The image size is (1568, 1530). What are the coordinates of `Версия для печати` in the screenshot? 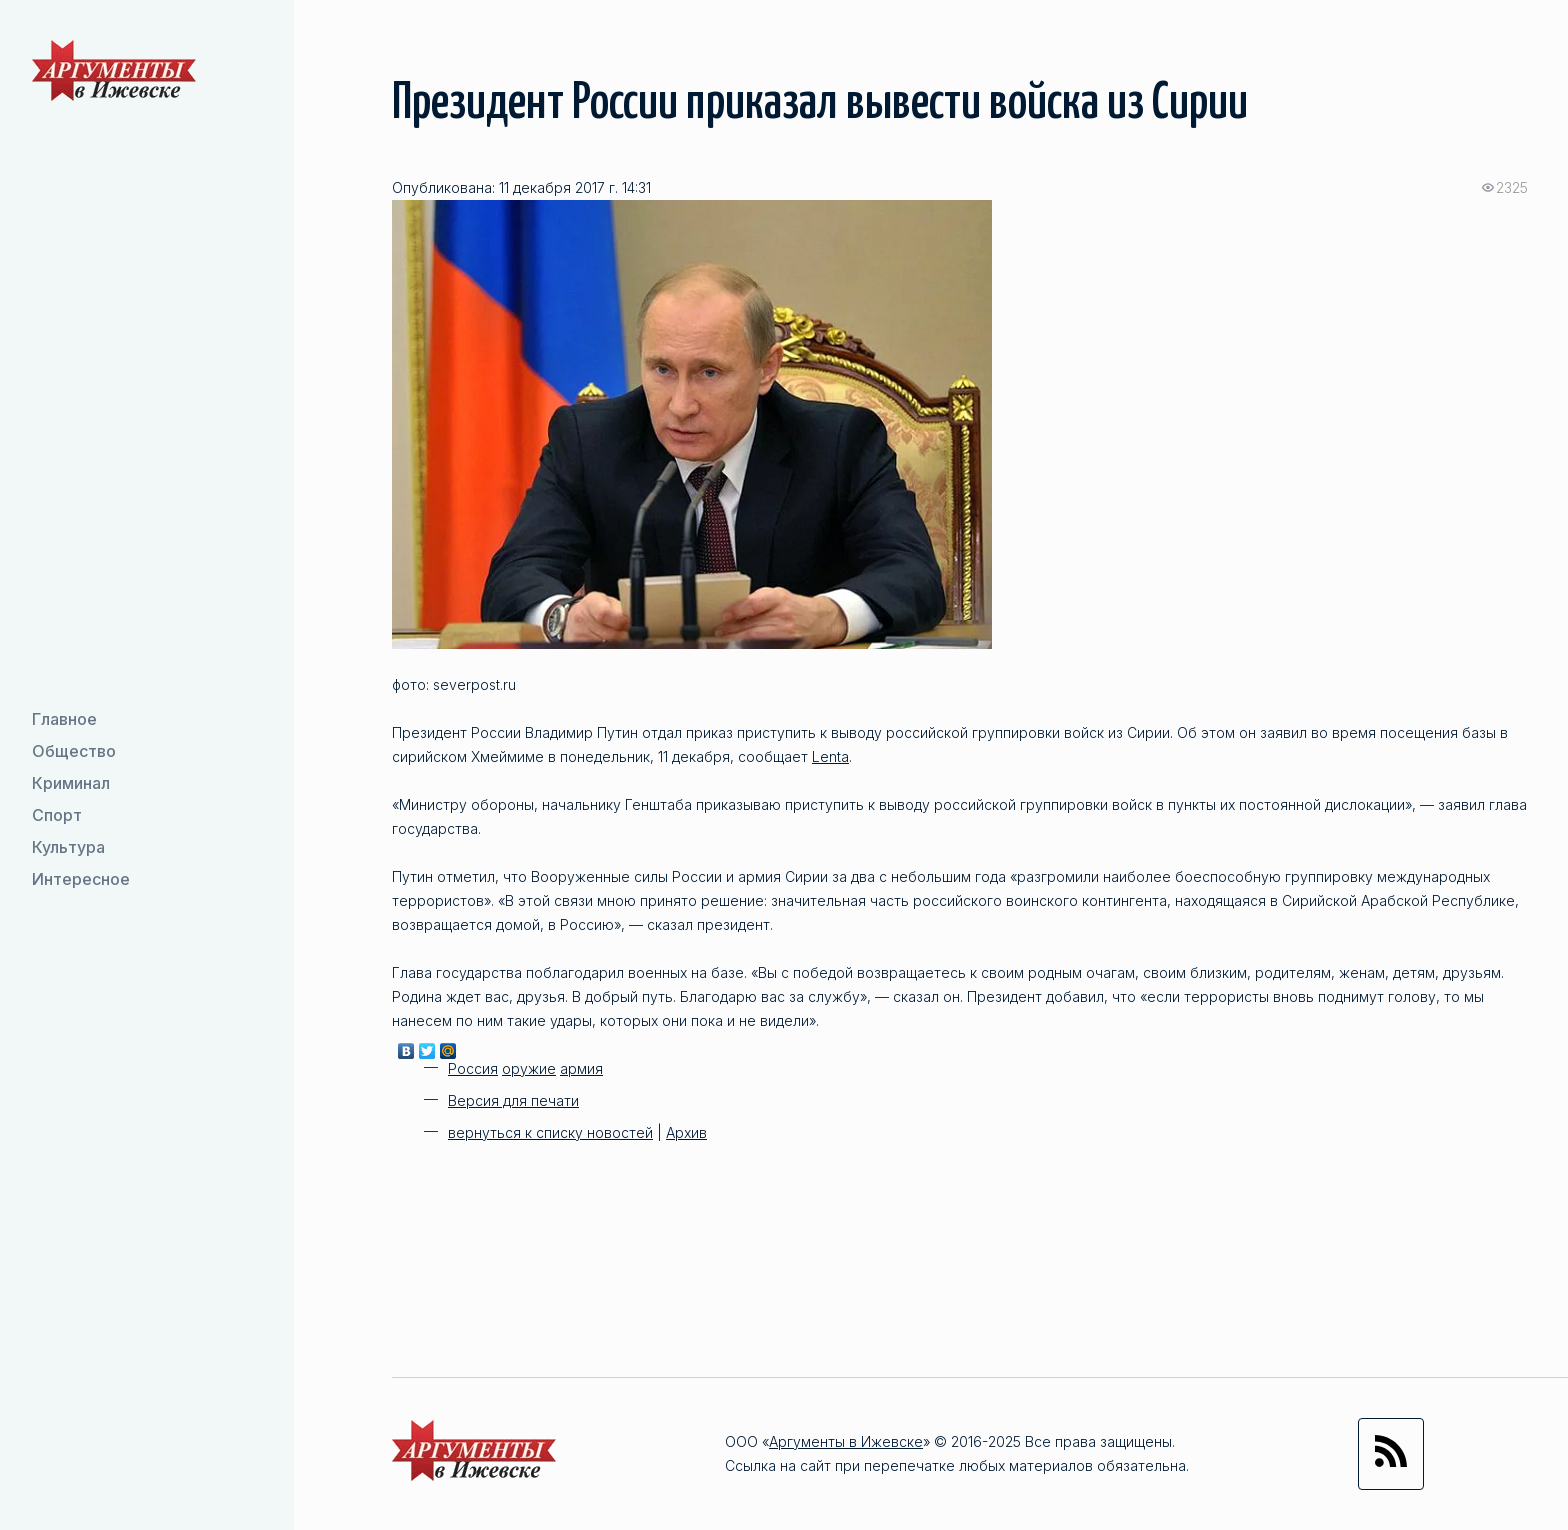 It's located at (513, 1100).